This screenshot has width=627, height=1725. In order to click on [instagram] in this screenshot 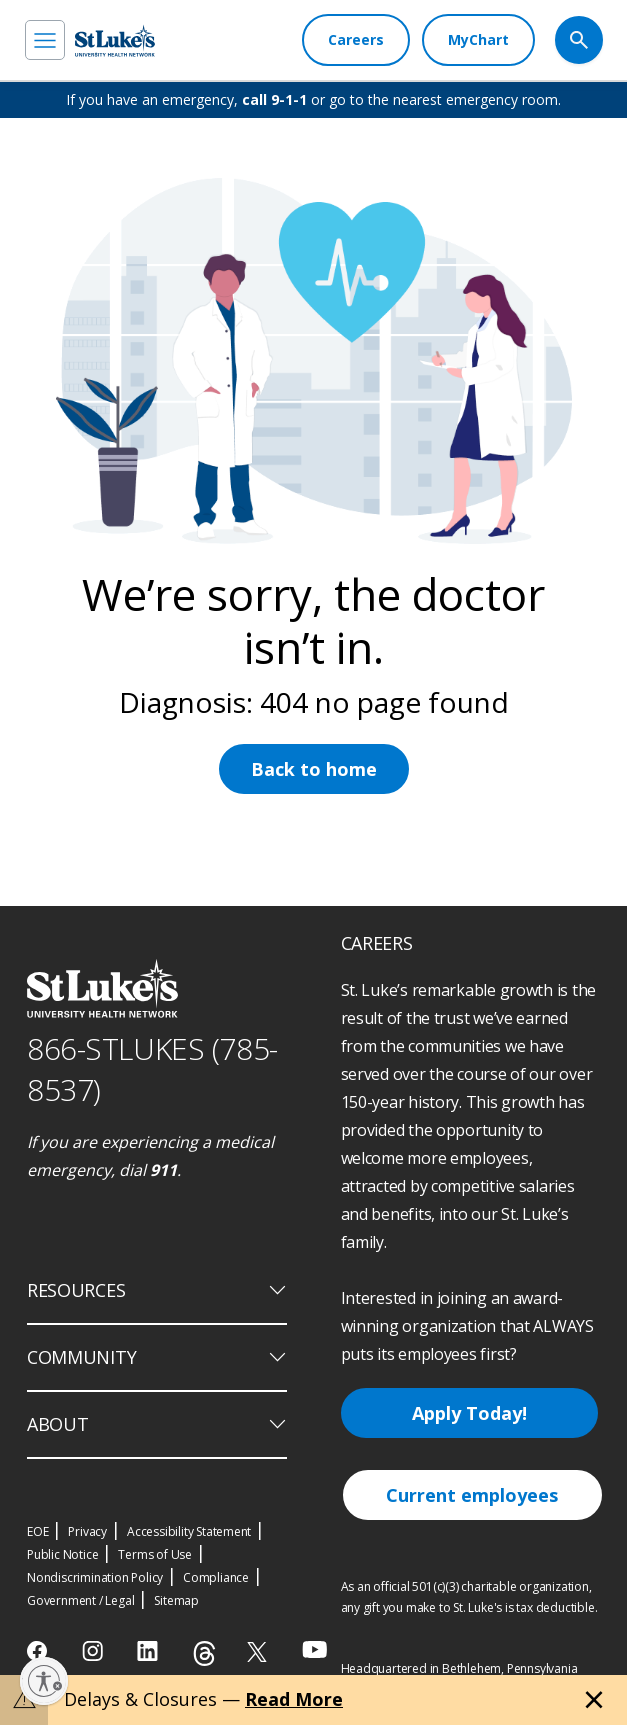, I will do `click(94, 1651)`.